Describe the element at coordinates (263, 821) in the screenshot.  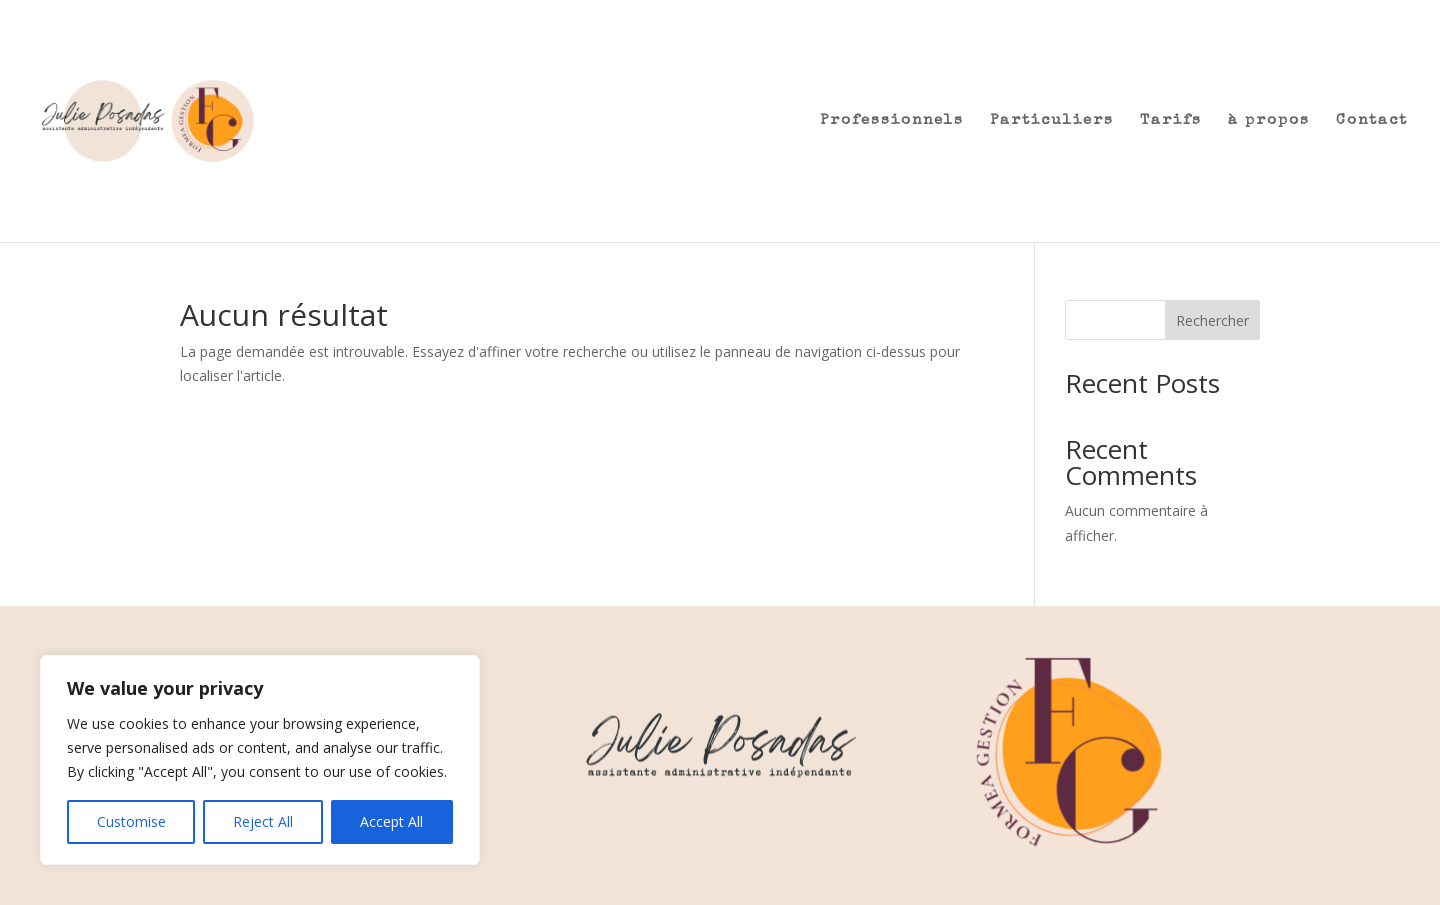
I see `Reject All` at that location.